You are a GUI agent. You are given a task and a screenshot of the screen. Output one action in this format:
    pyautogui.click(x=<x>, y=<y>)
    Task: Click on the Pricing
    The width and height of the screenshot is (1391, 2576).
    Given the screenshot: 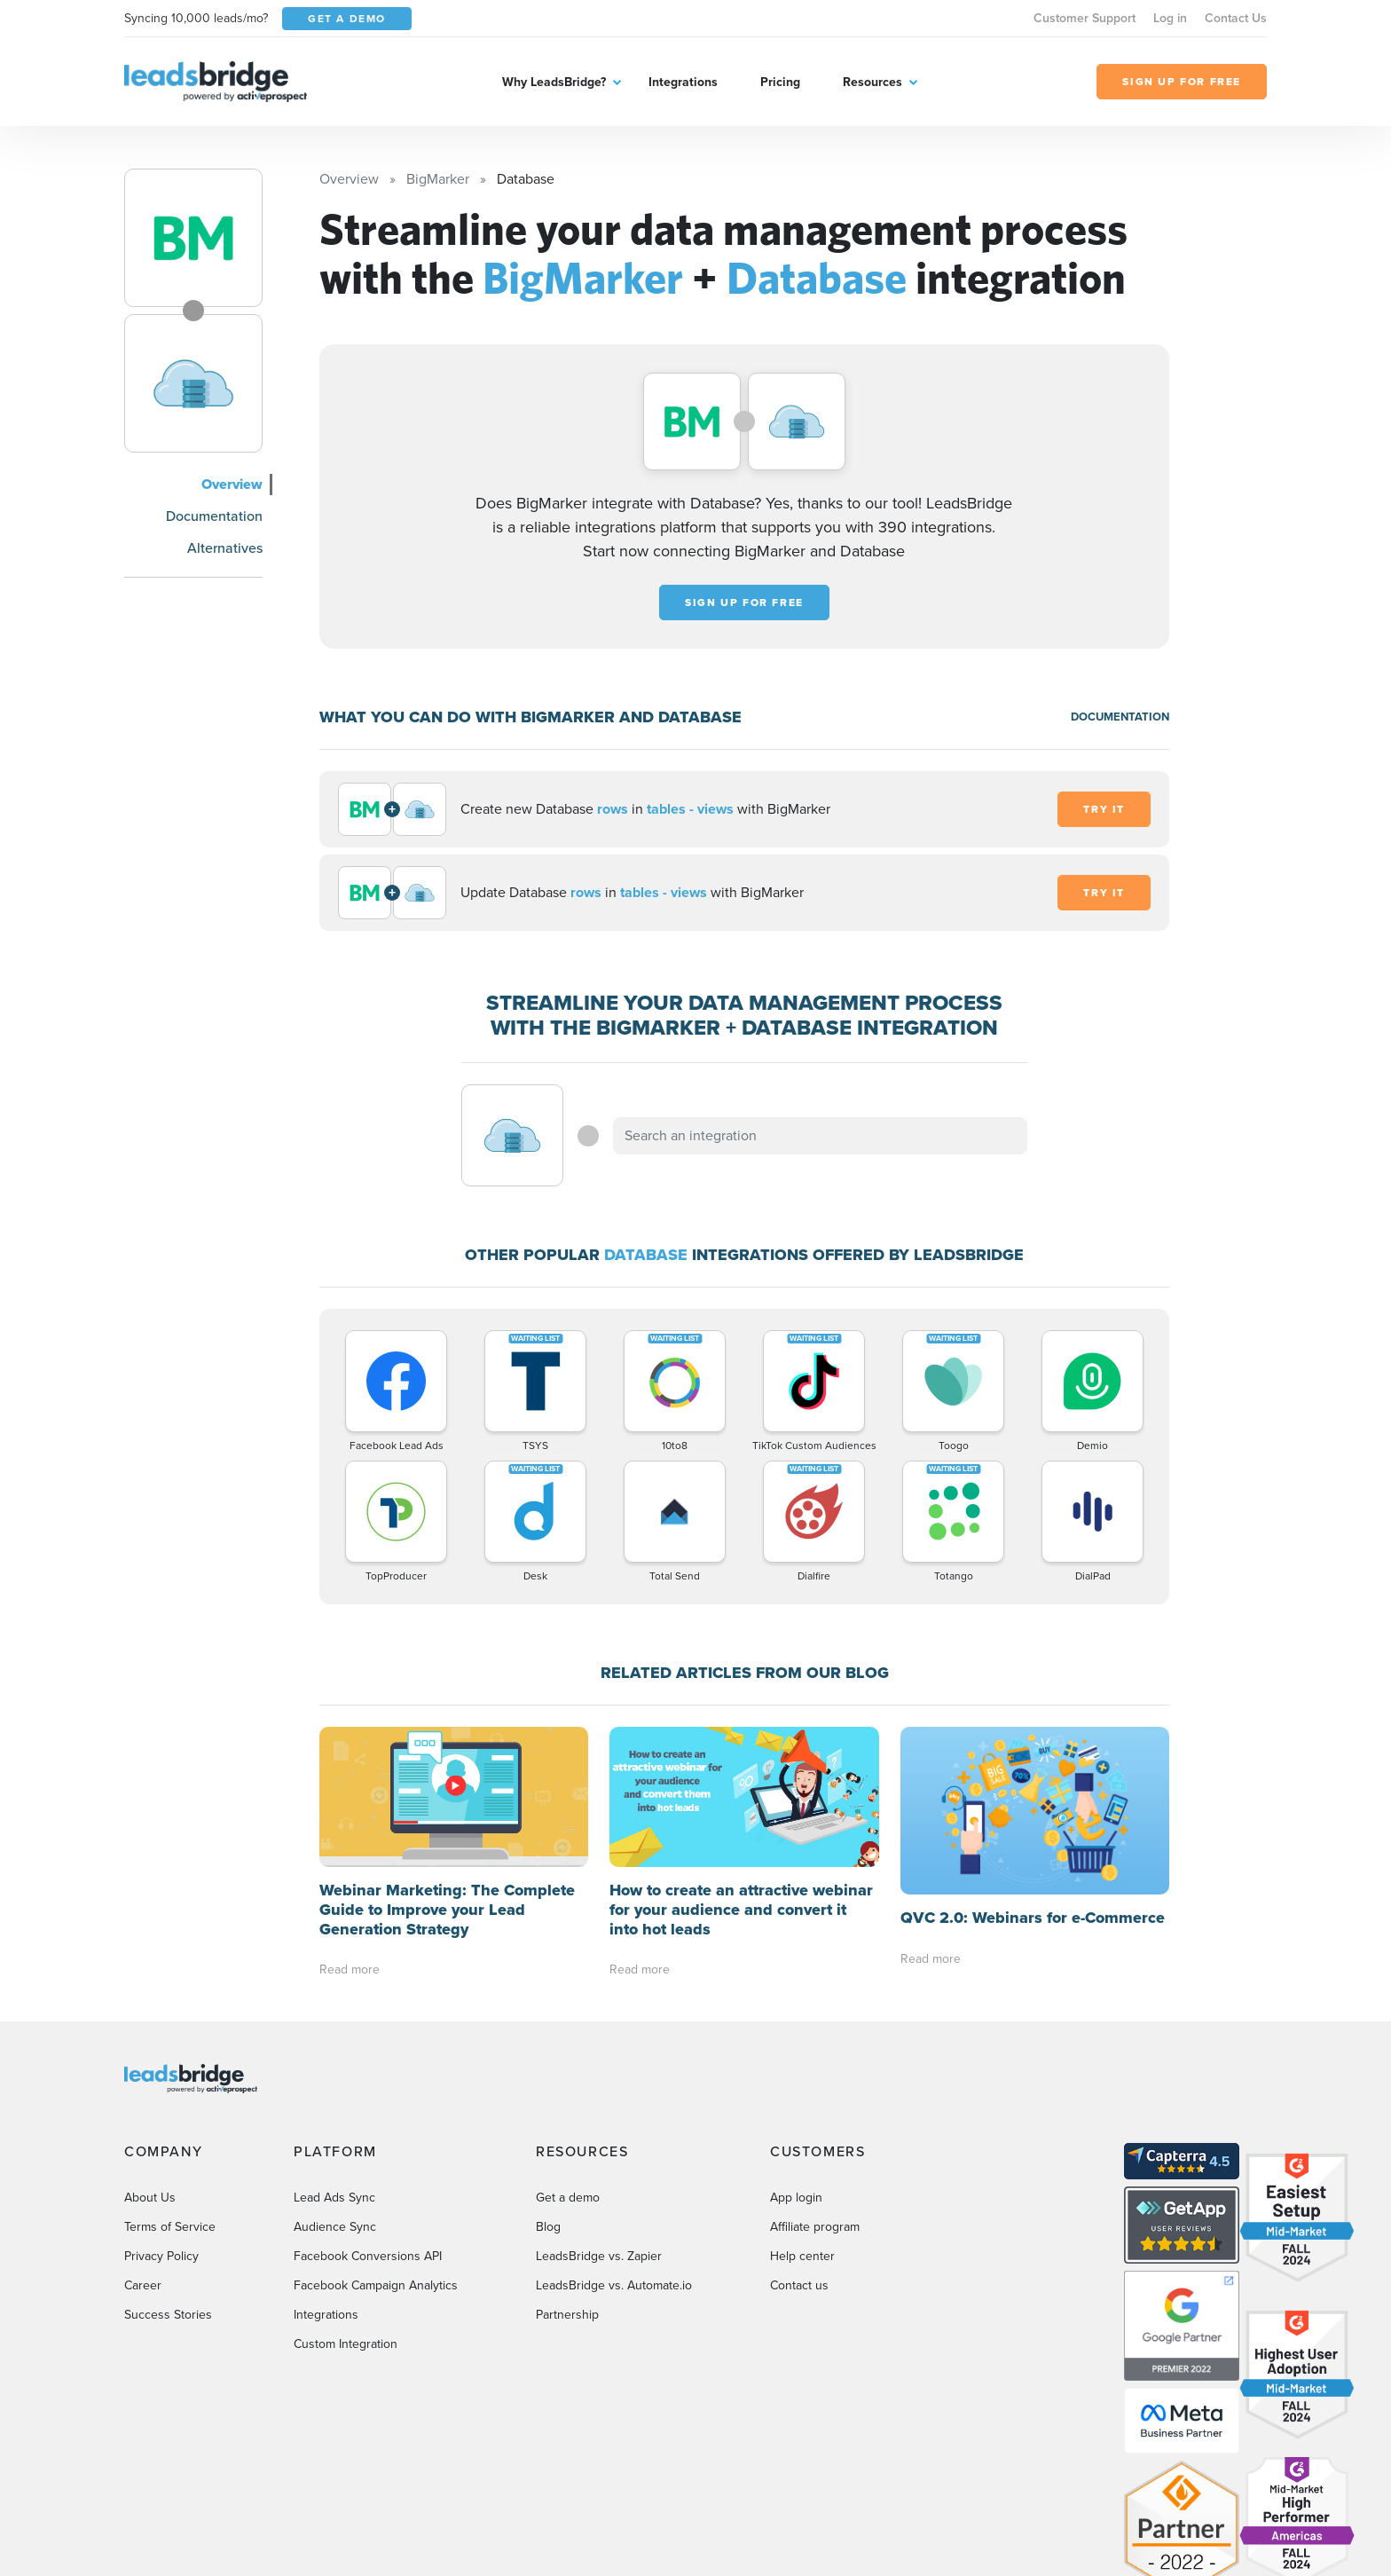 What is the action you would take?
    pyautogui.click(x=780, y=82)
    